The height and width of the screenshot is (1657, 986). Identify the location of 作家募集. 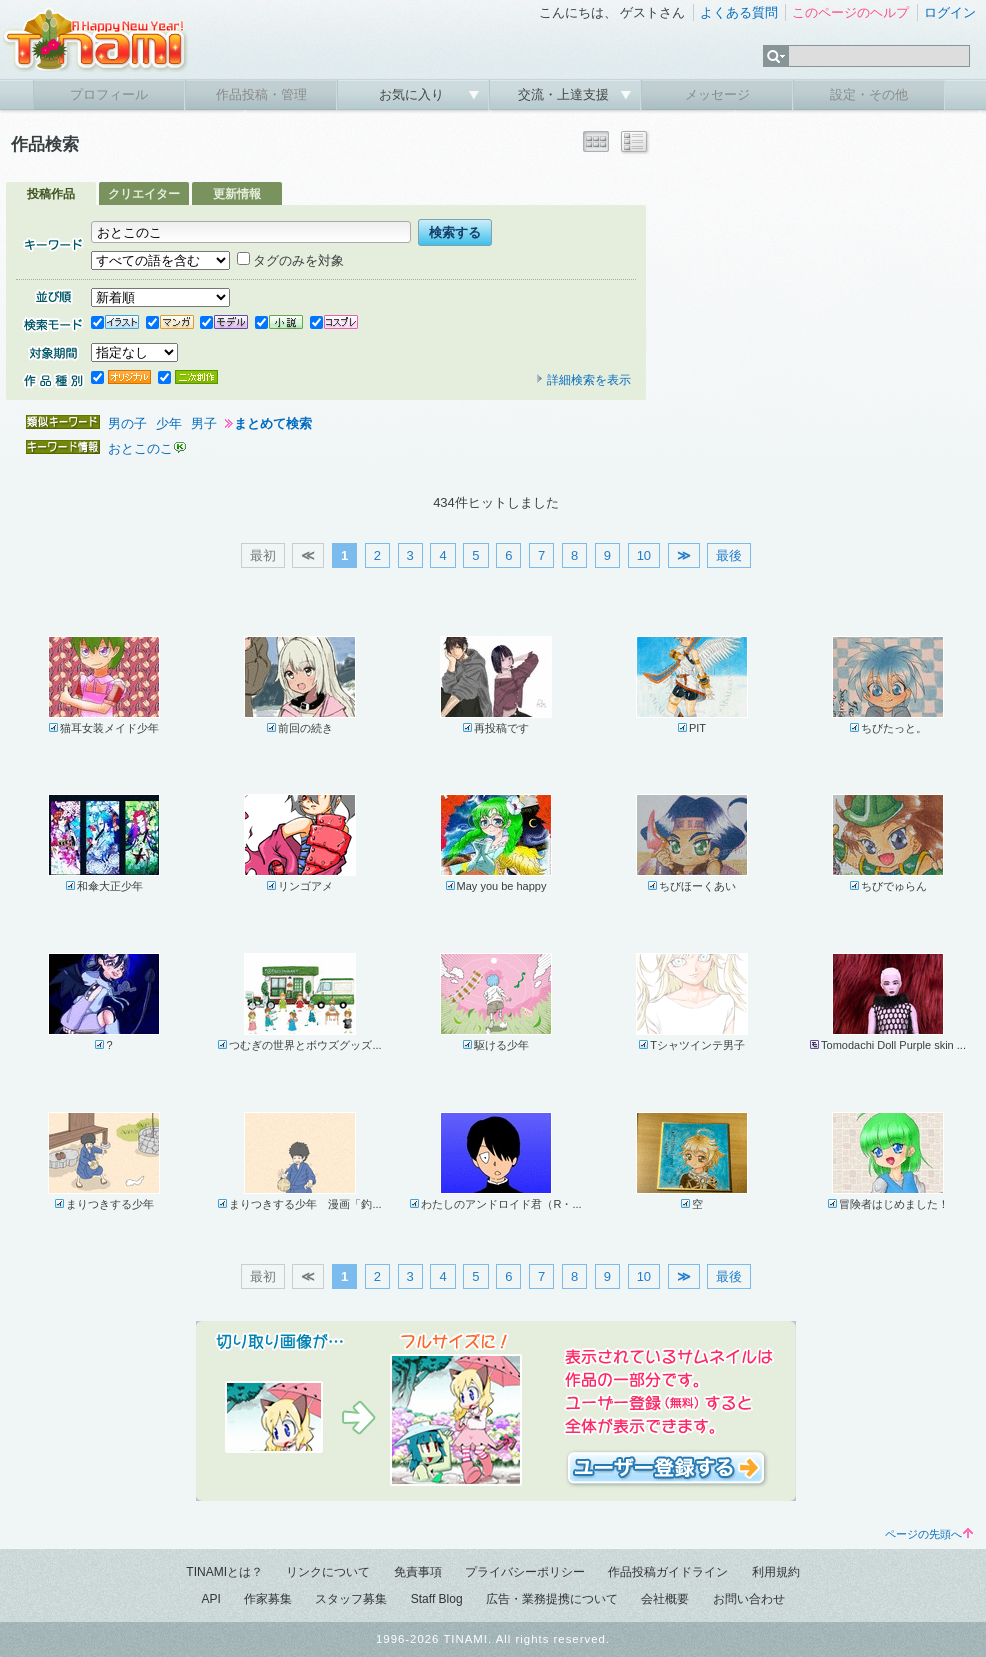
(268, 1599).